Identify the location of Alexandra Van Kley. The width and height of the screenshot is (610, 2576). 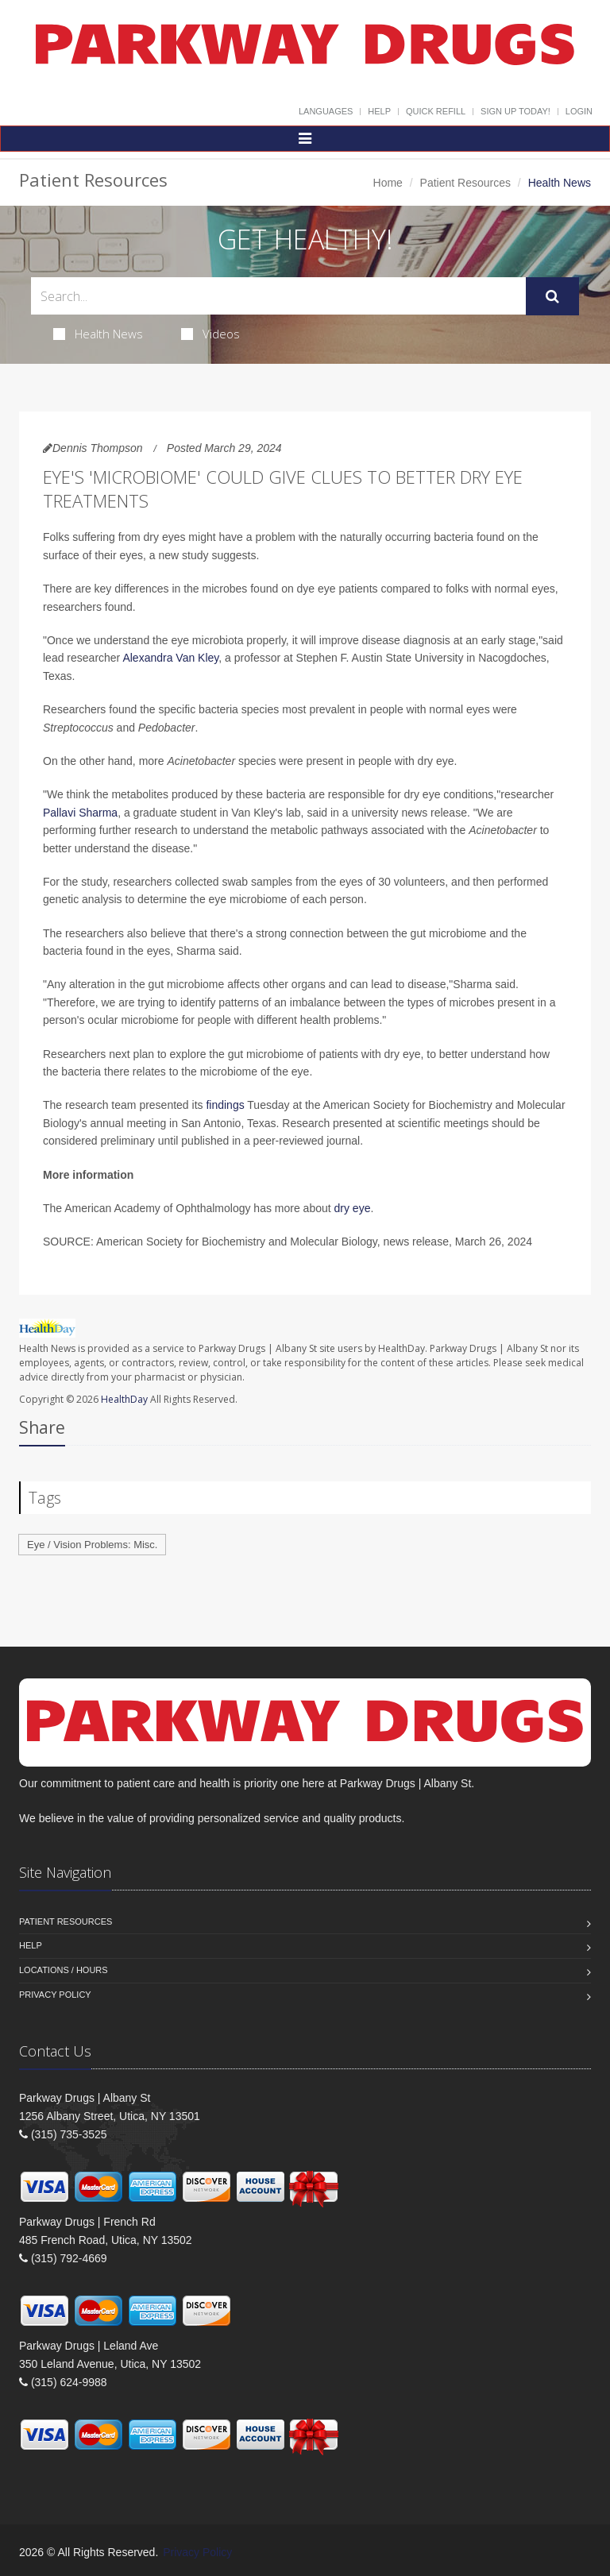
(170, 657).